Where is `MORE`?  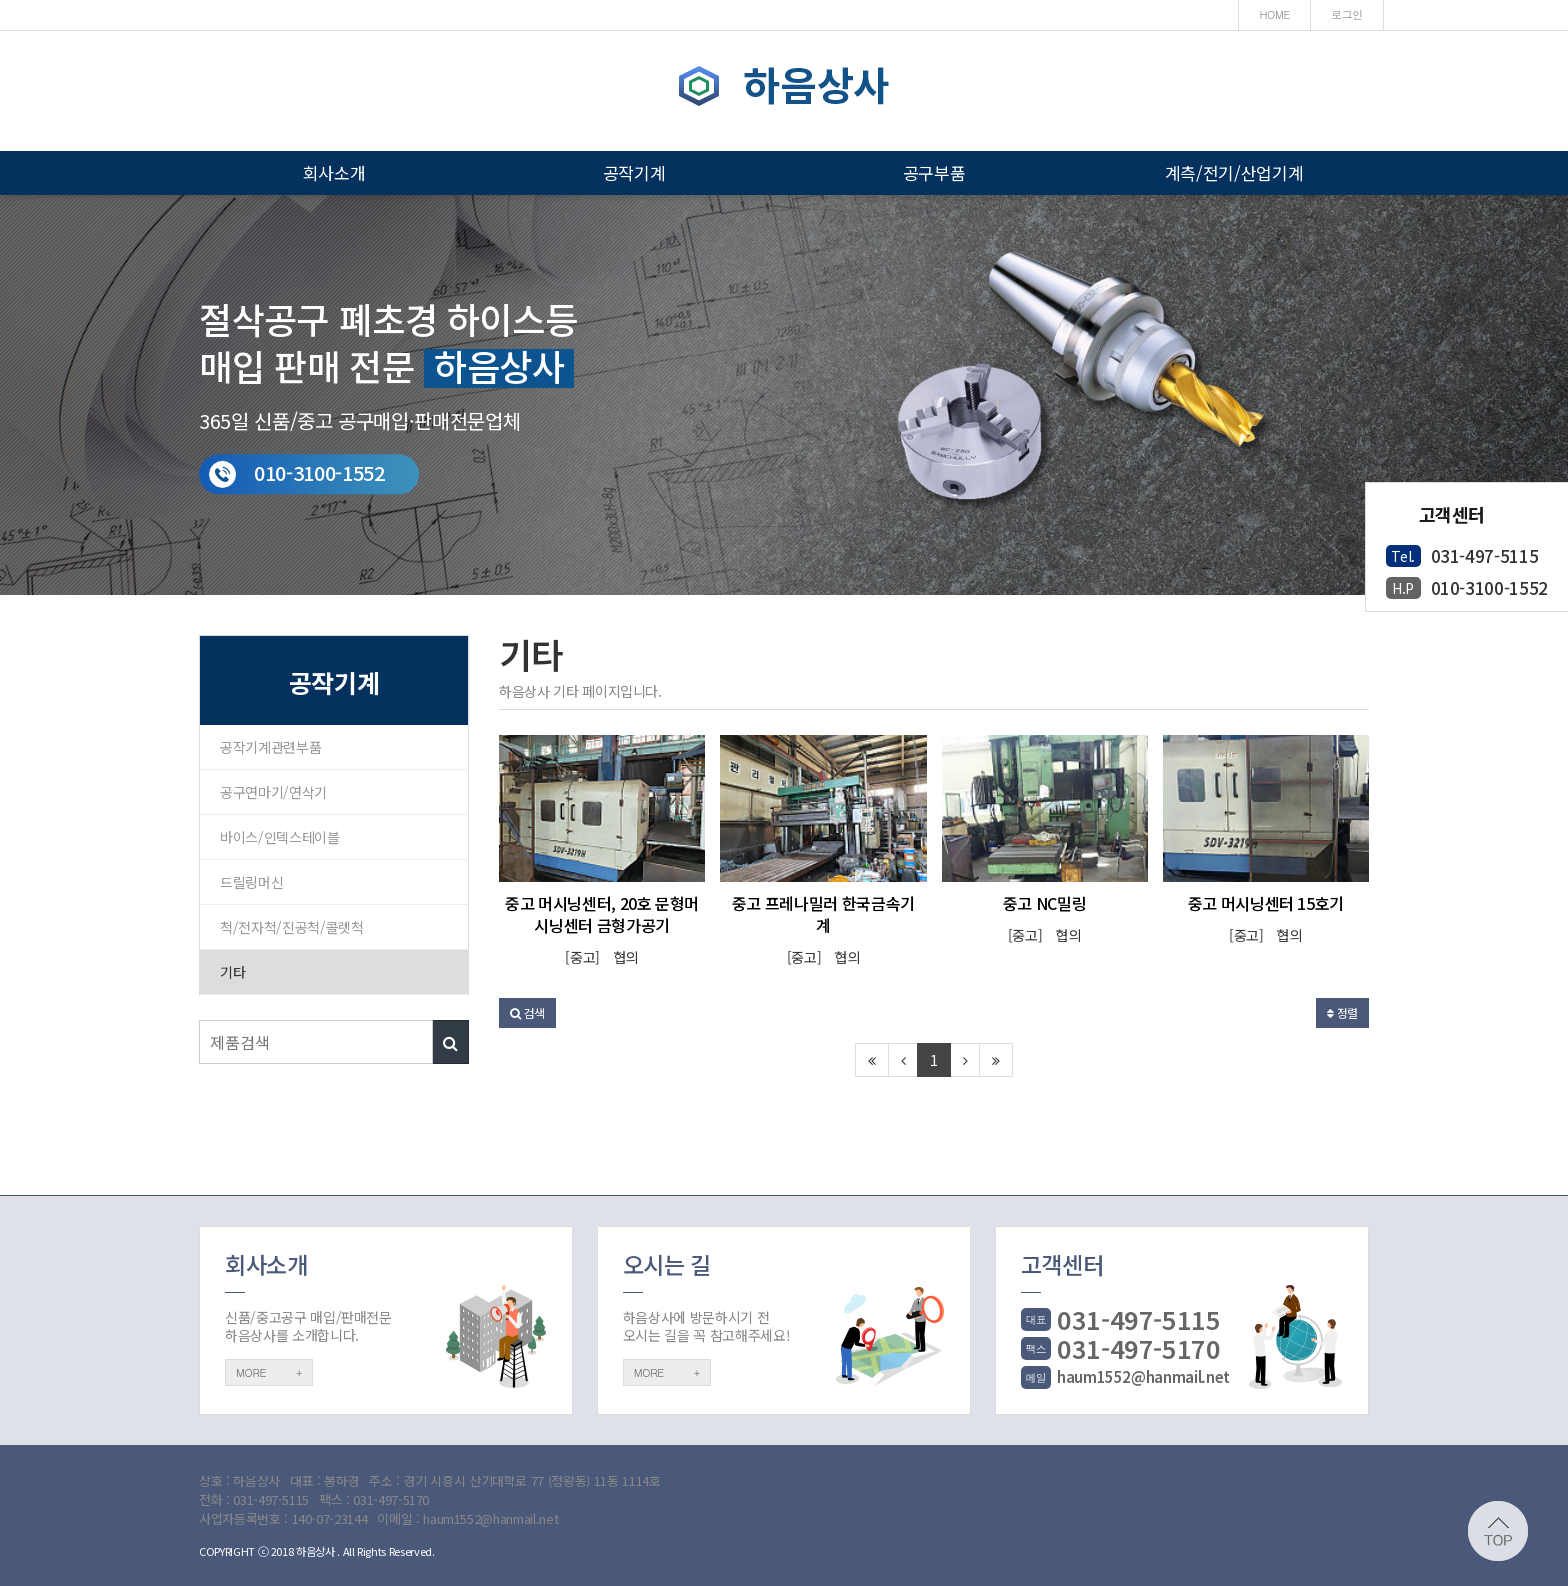 MORE is located at coordinates (269, 1372).